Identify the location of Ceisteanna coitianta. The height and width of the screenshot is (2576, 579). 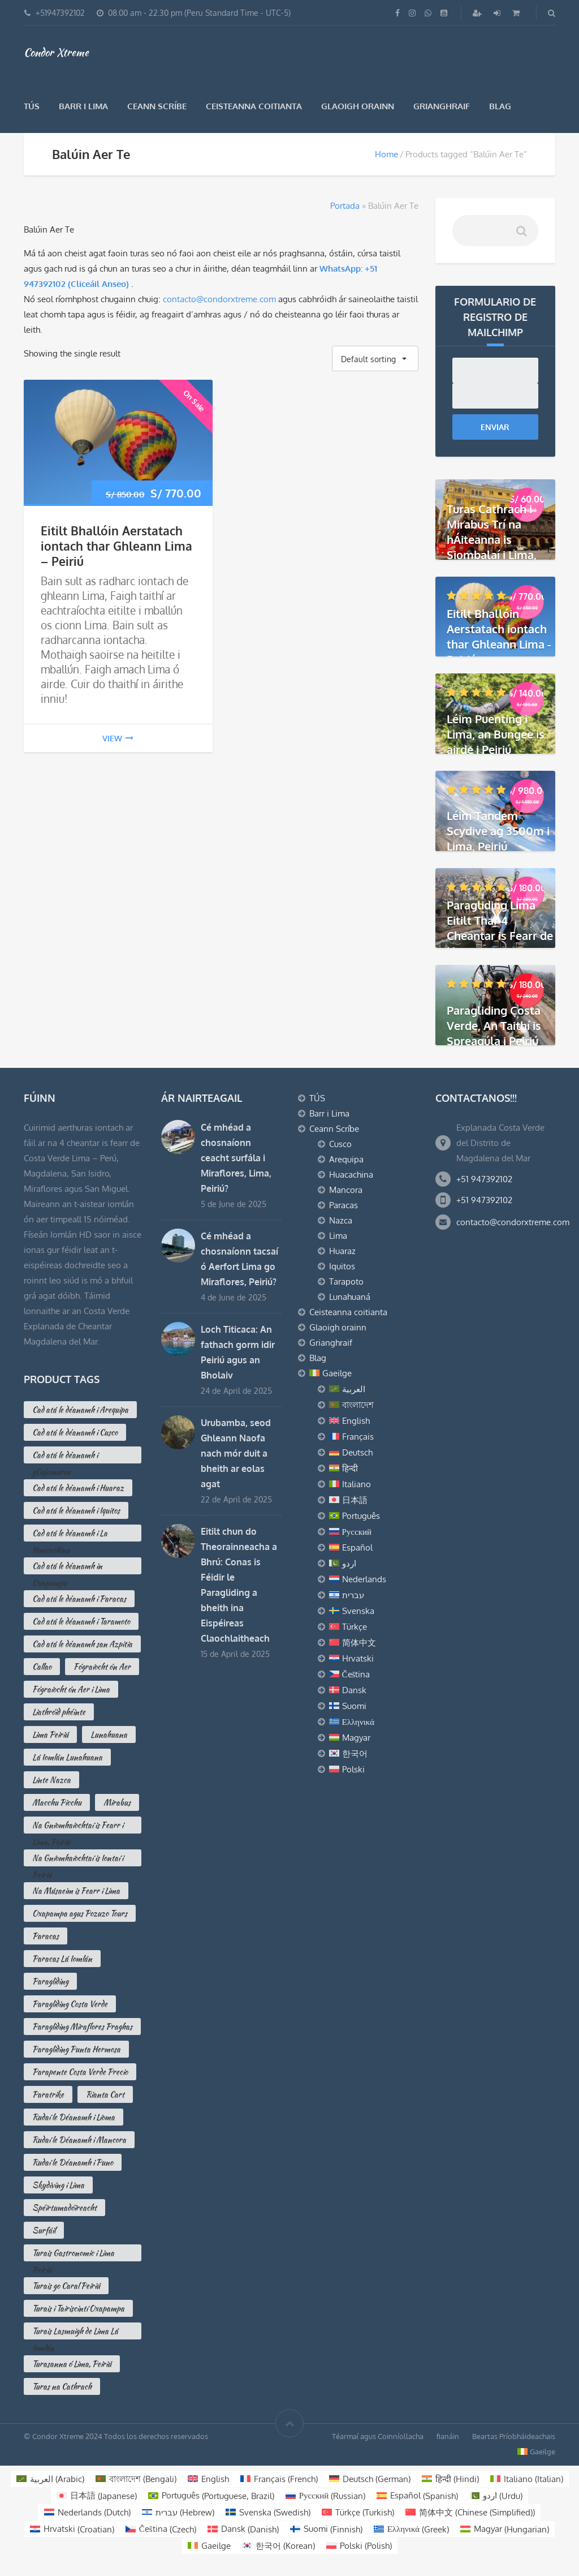
(254, 106).